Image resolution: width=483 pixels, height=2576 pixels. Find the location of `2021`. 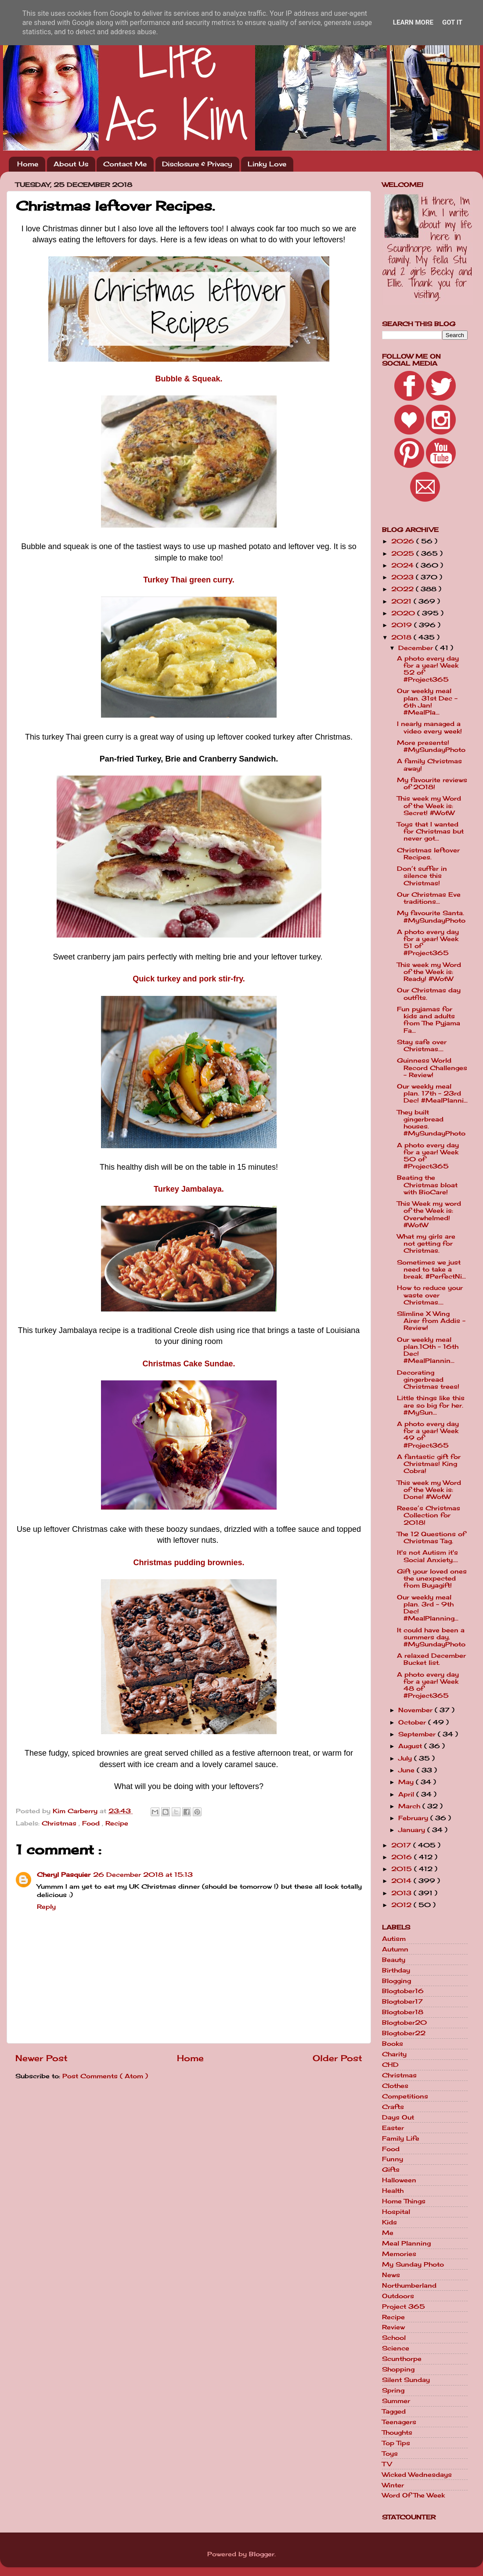

2021 is located at coordinates (402, 601).